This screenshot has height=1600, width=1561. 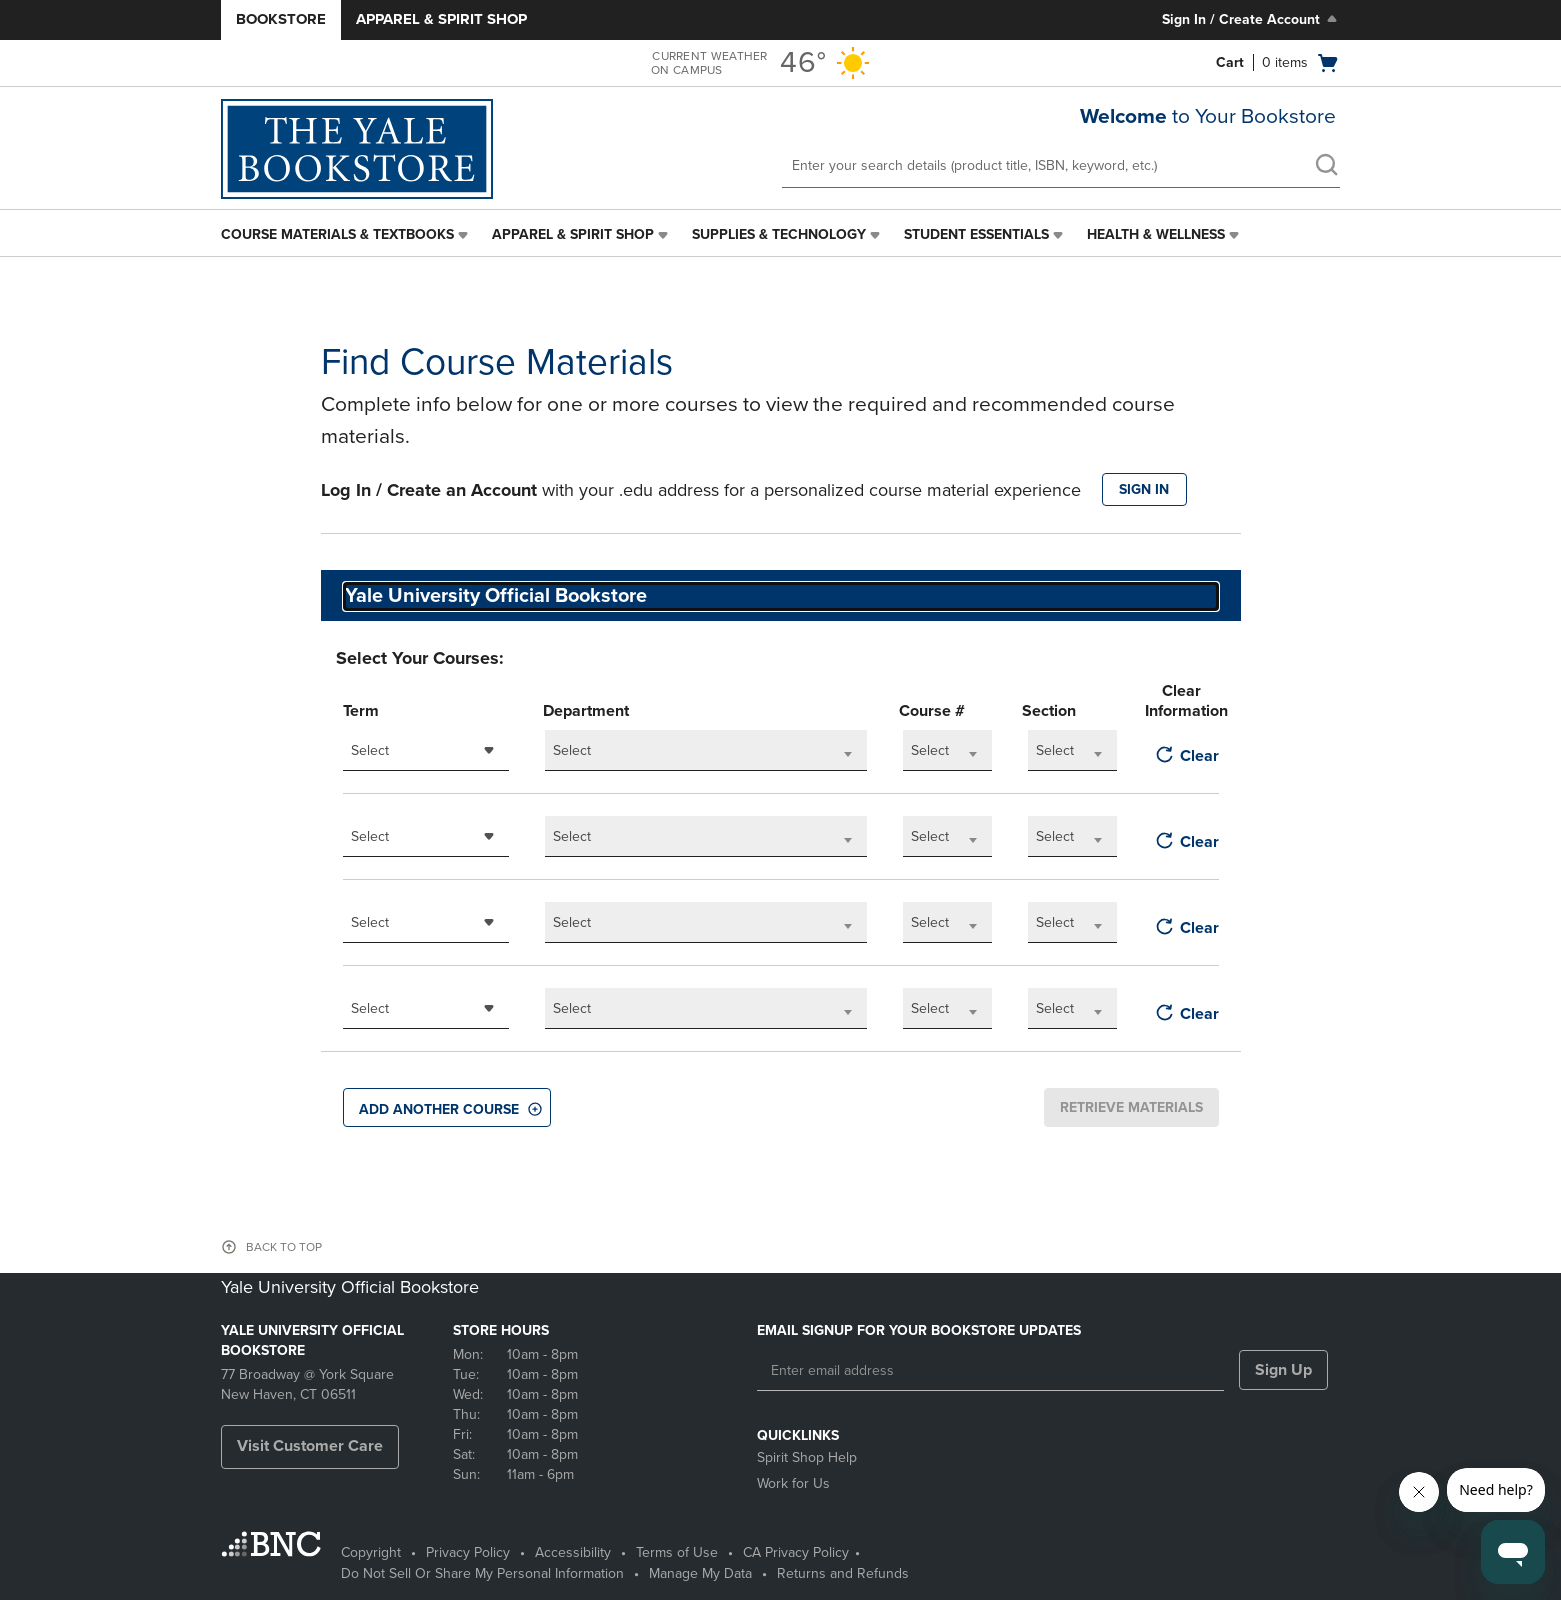 I want to click on Terms of Use [Terms of Use - opens in a new tab], so click(x=677, y=1552).